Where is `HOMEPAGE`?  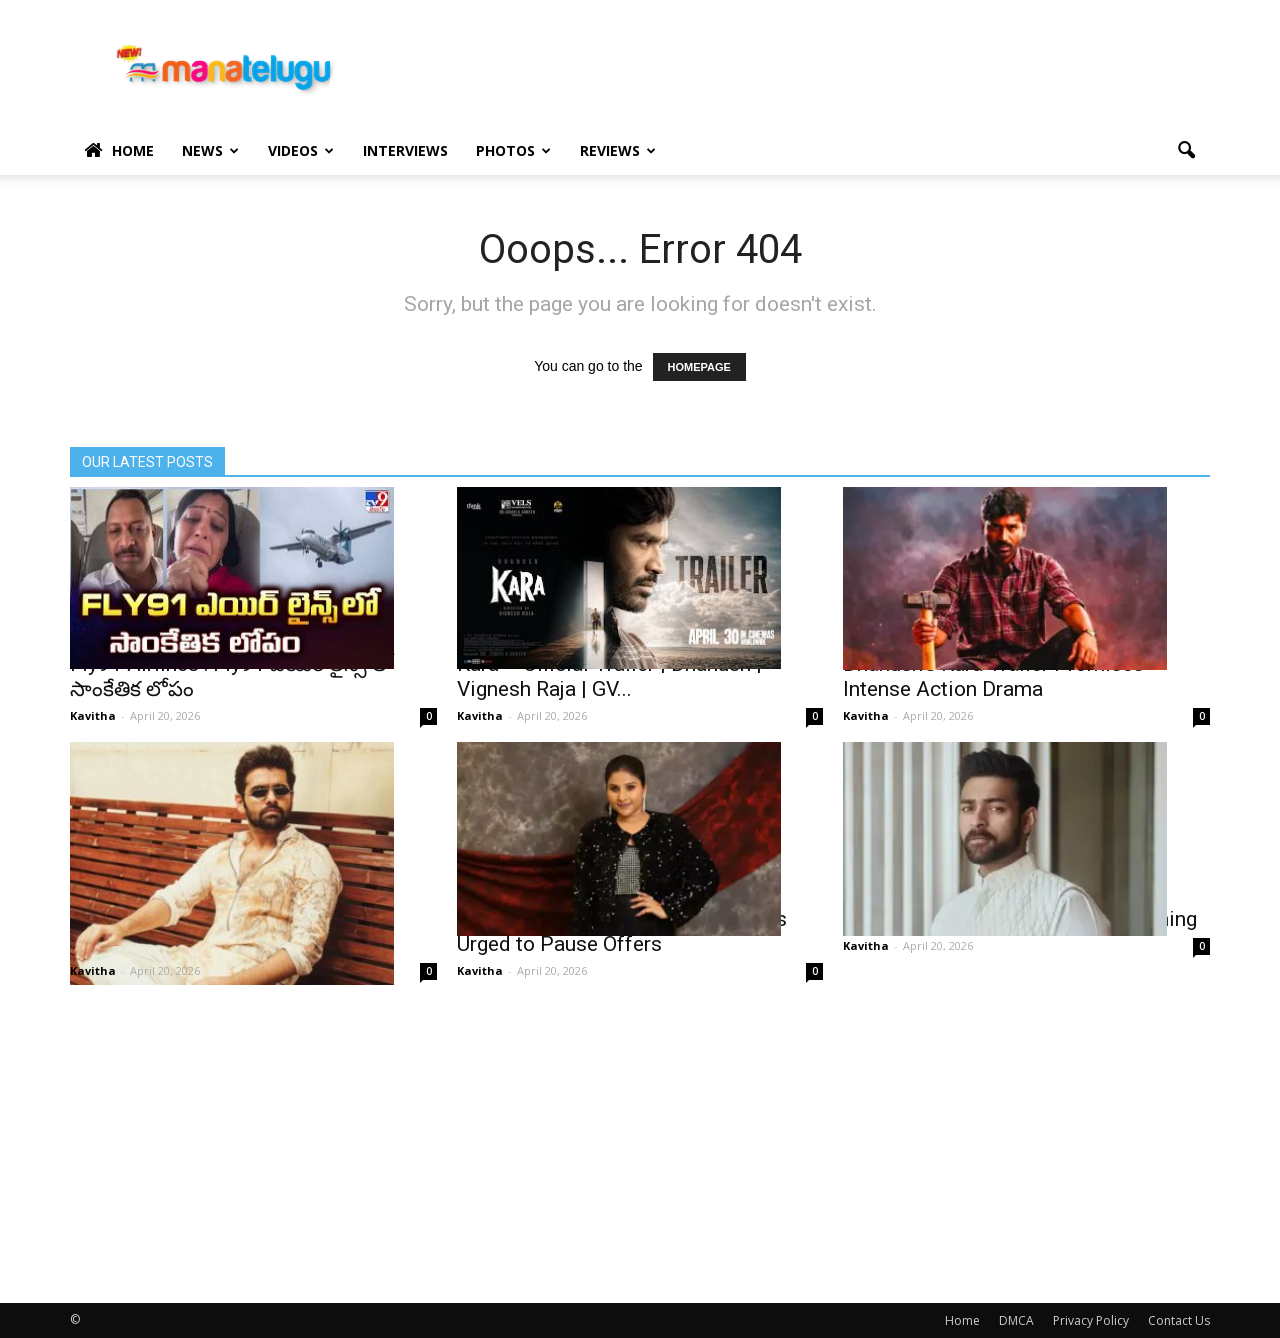
HOMEPAGE is located at coordinates (699, 367).